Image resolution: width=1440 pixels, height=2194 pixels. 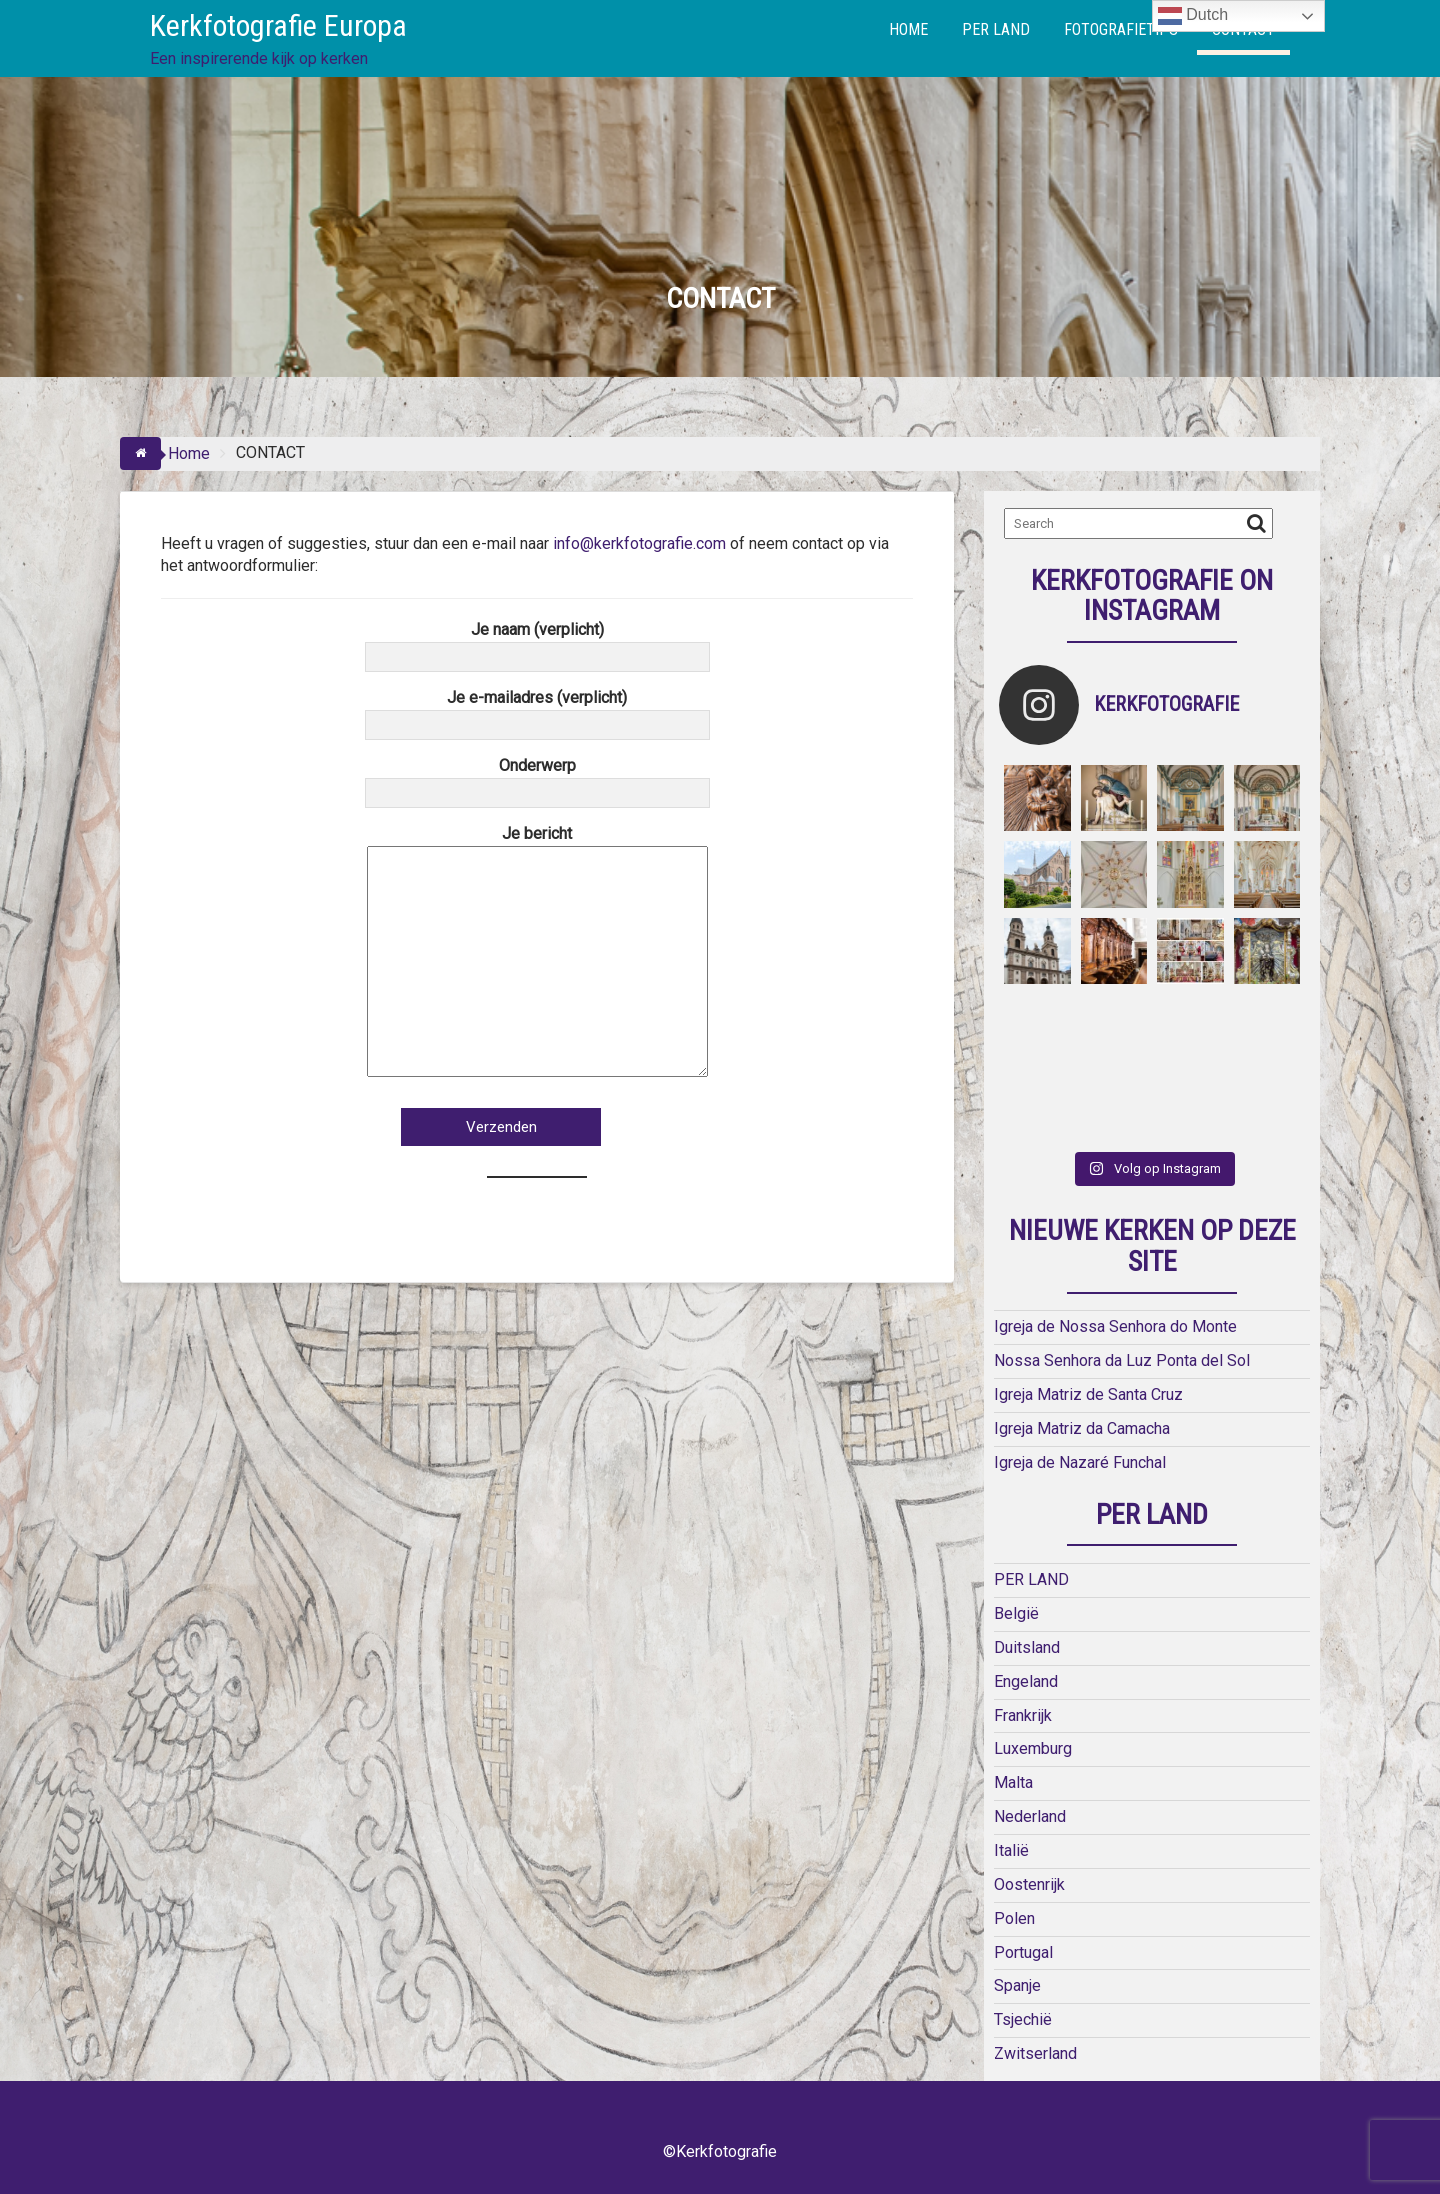 What do you see at coordinates (537, 643) in the screenshot?
I see `Je naam (verplicht)` at bounding box center [537, 643].